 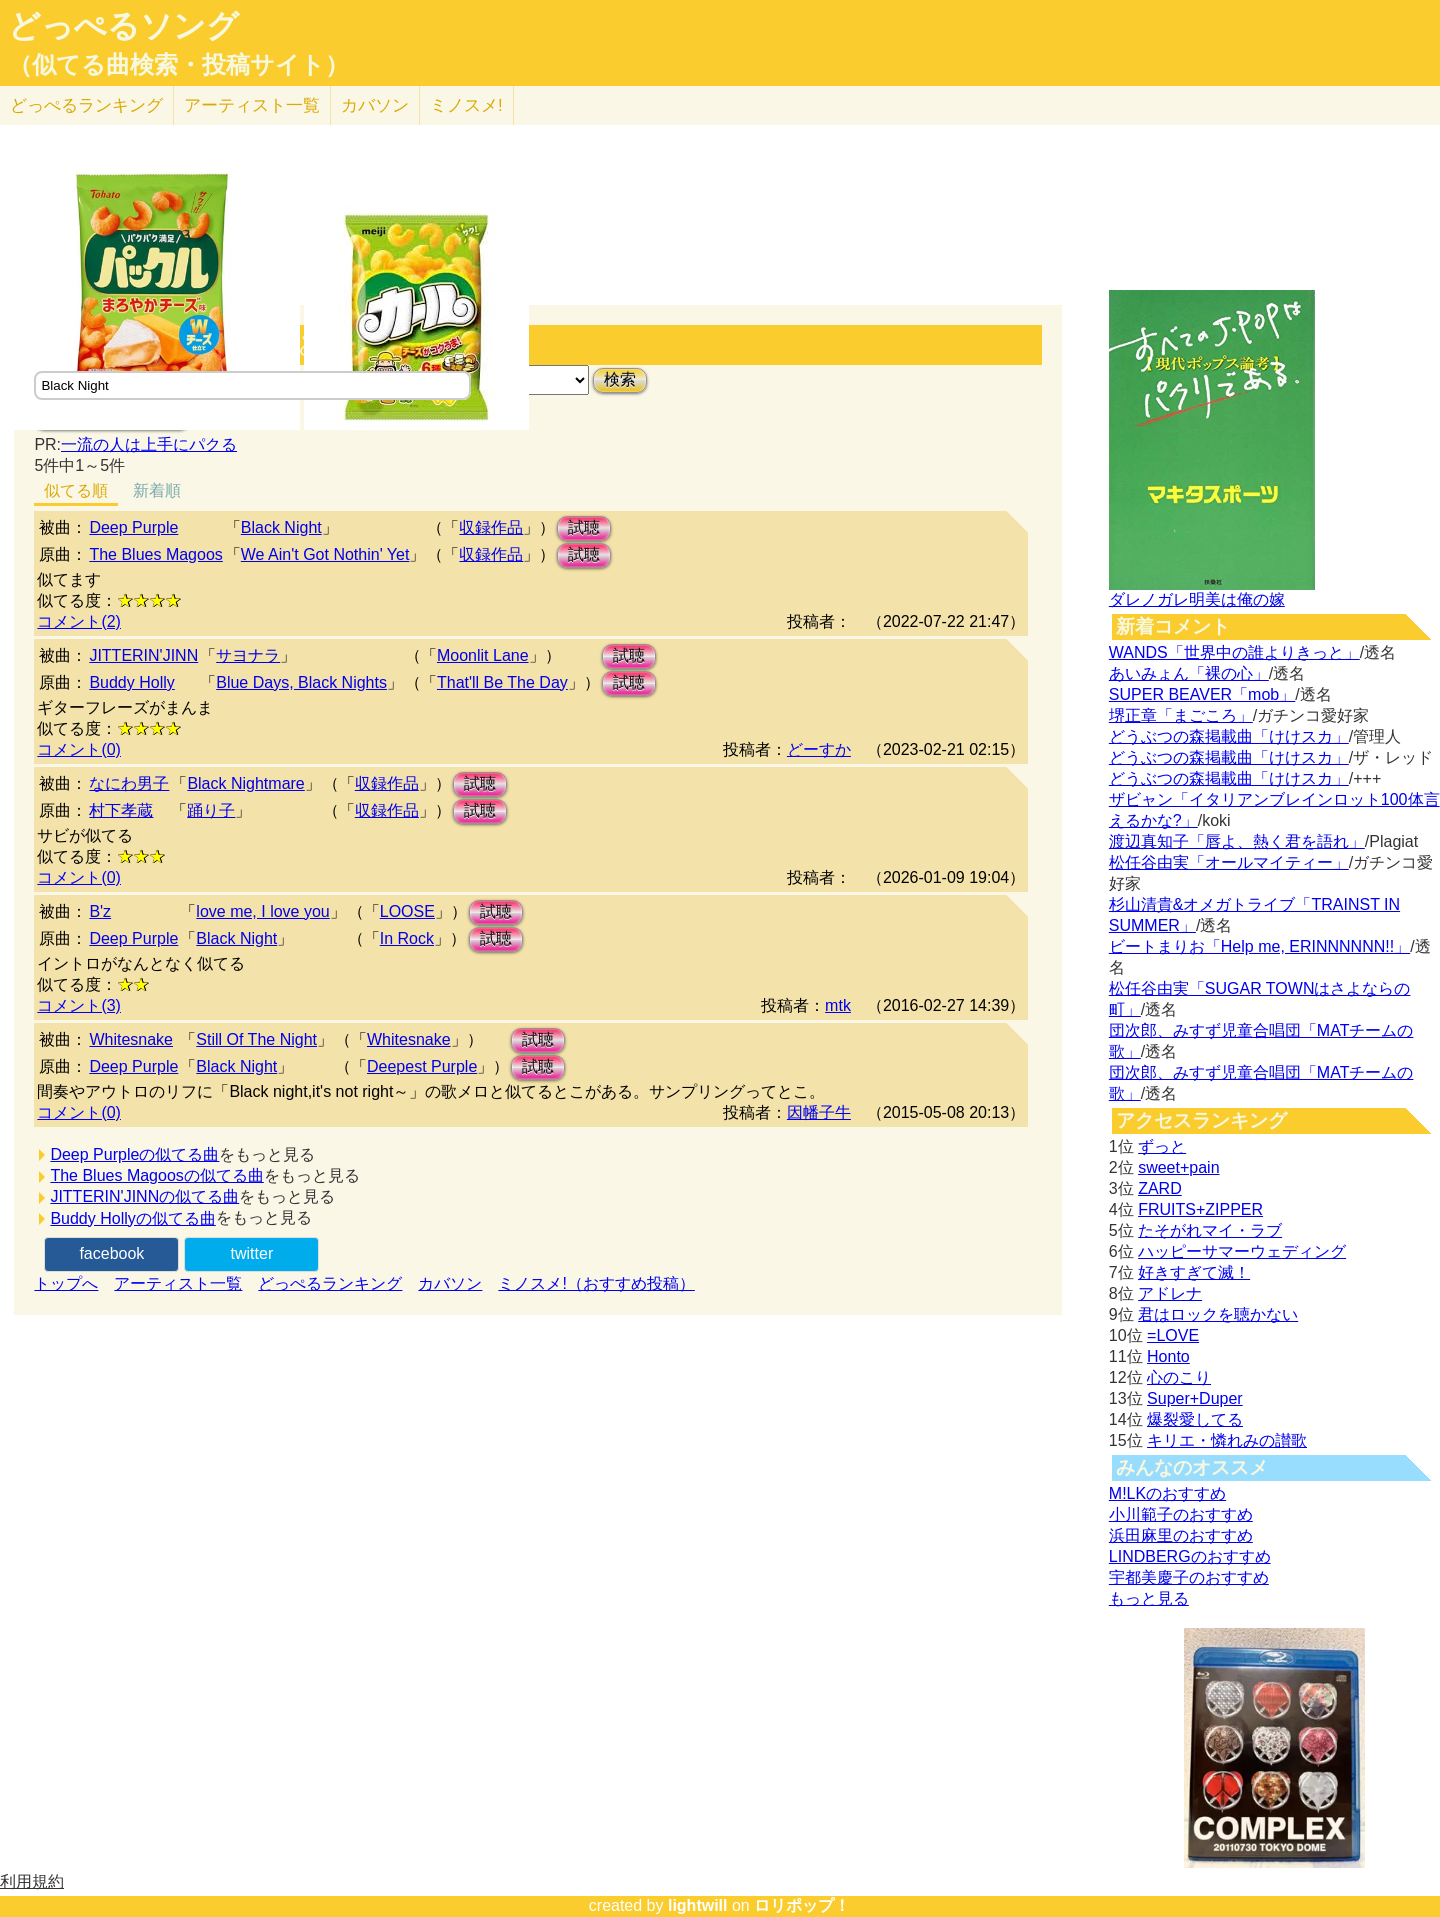 What do you see at coordinates (1259, 946) in the screenshot?
I see `ビートまりお「Help me, ERINNNNNN!!」` at bounding box center [1259, 946].